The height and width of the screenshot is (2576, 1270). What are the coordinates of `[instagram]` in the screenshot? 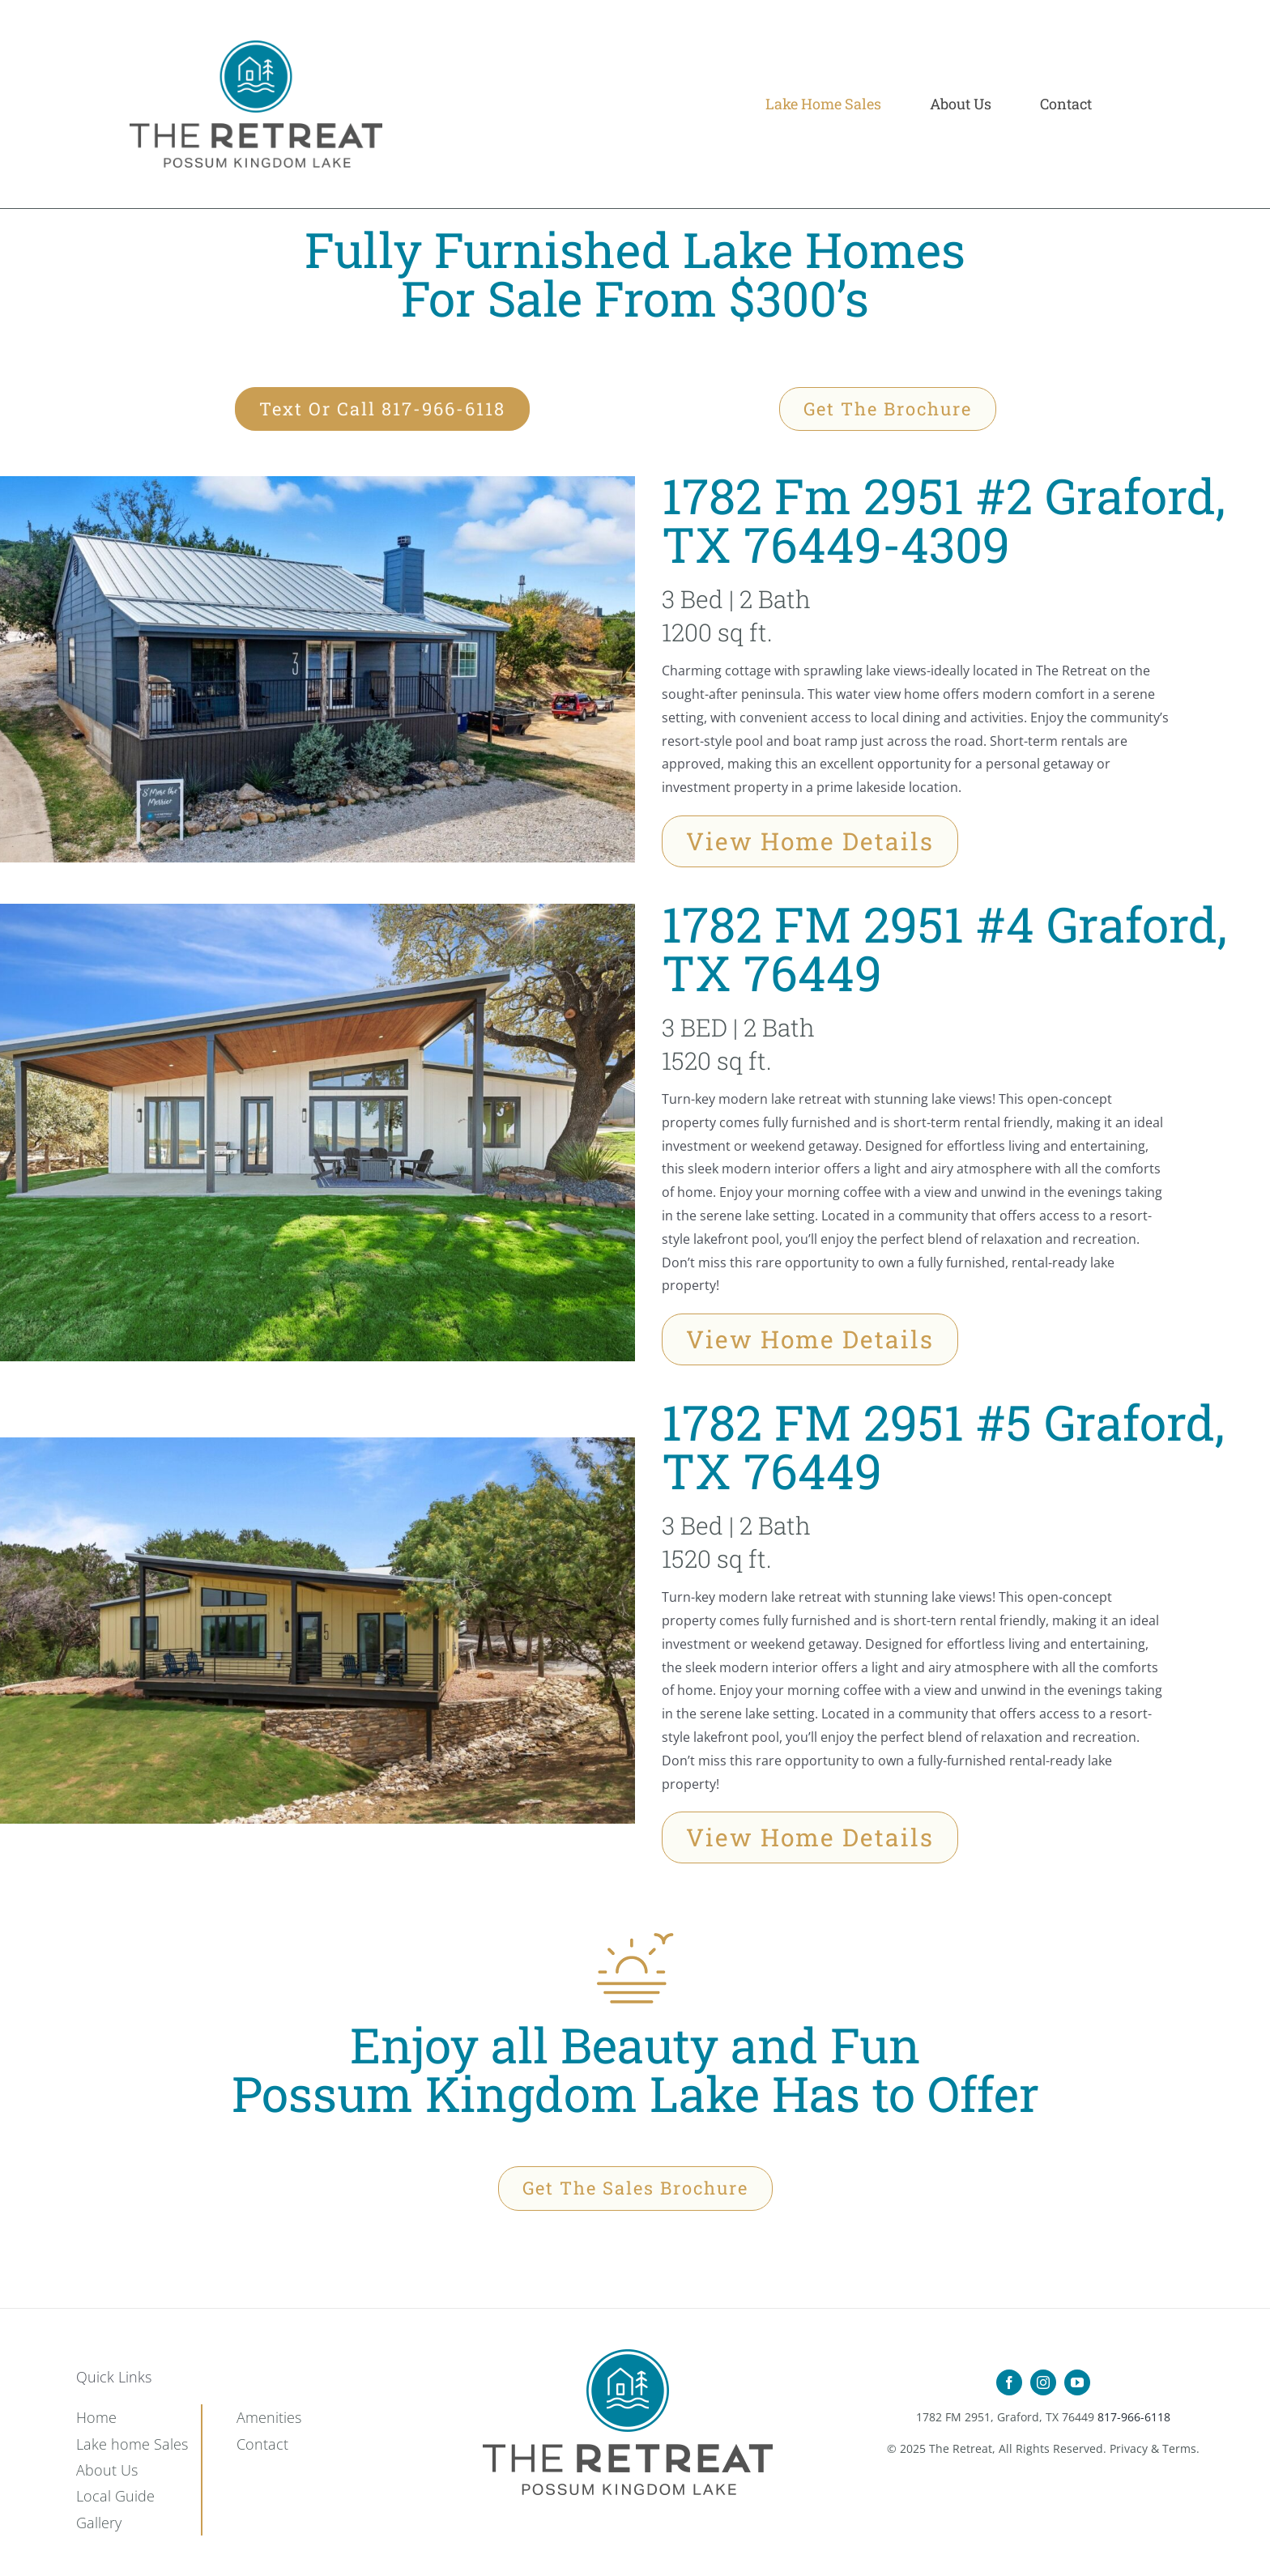 It's located at (1043, 2382).